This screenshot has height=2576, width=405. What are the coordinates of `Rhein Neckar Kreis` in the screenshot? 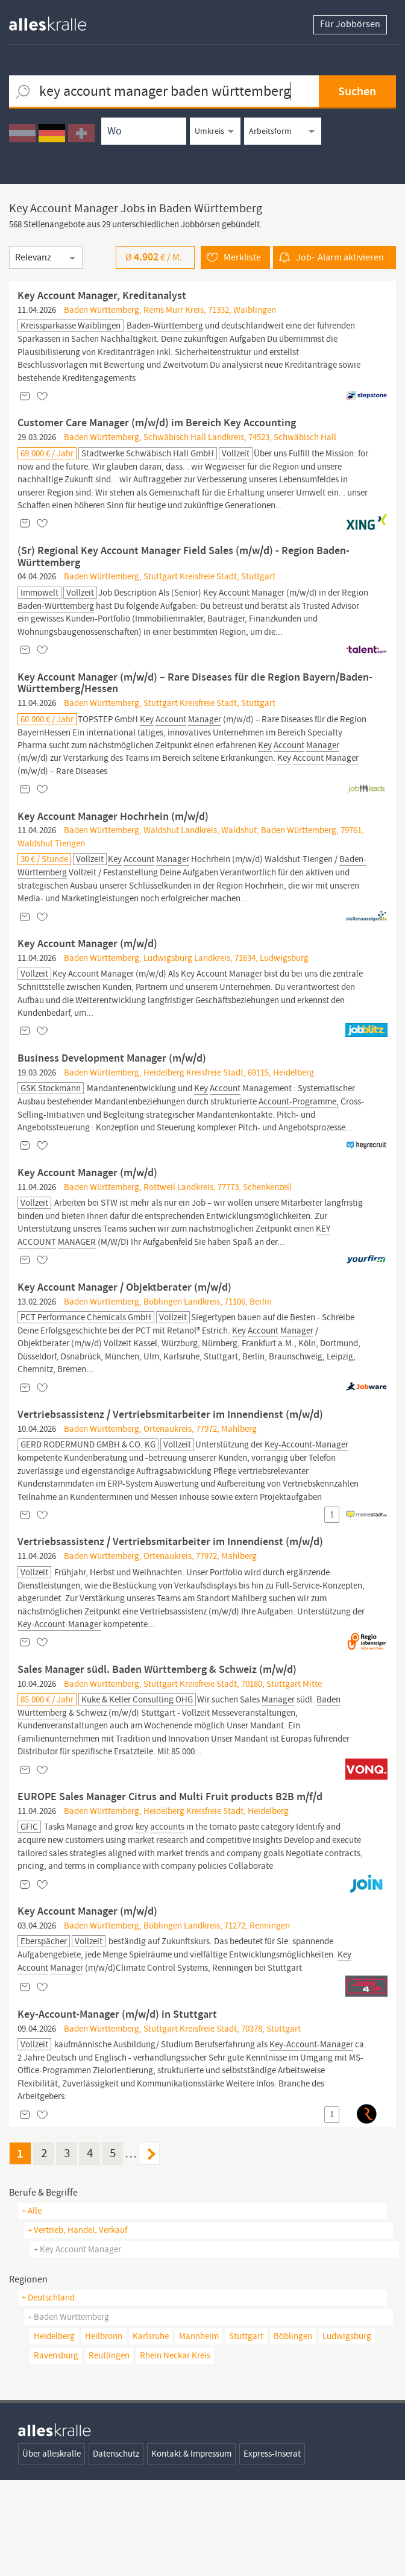 It's located at (175, 2451).